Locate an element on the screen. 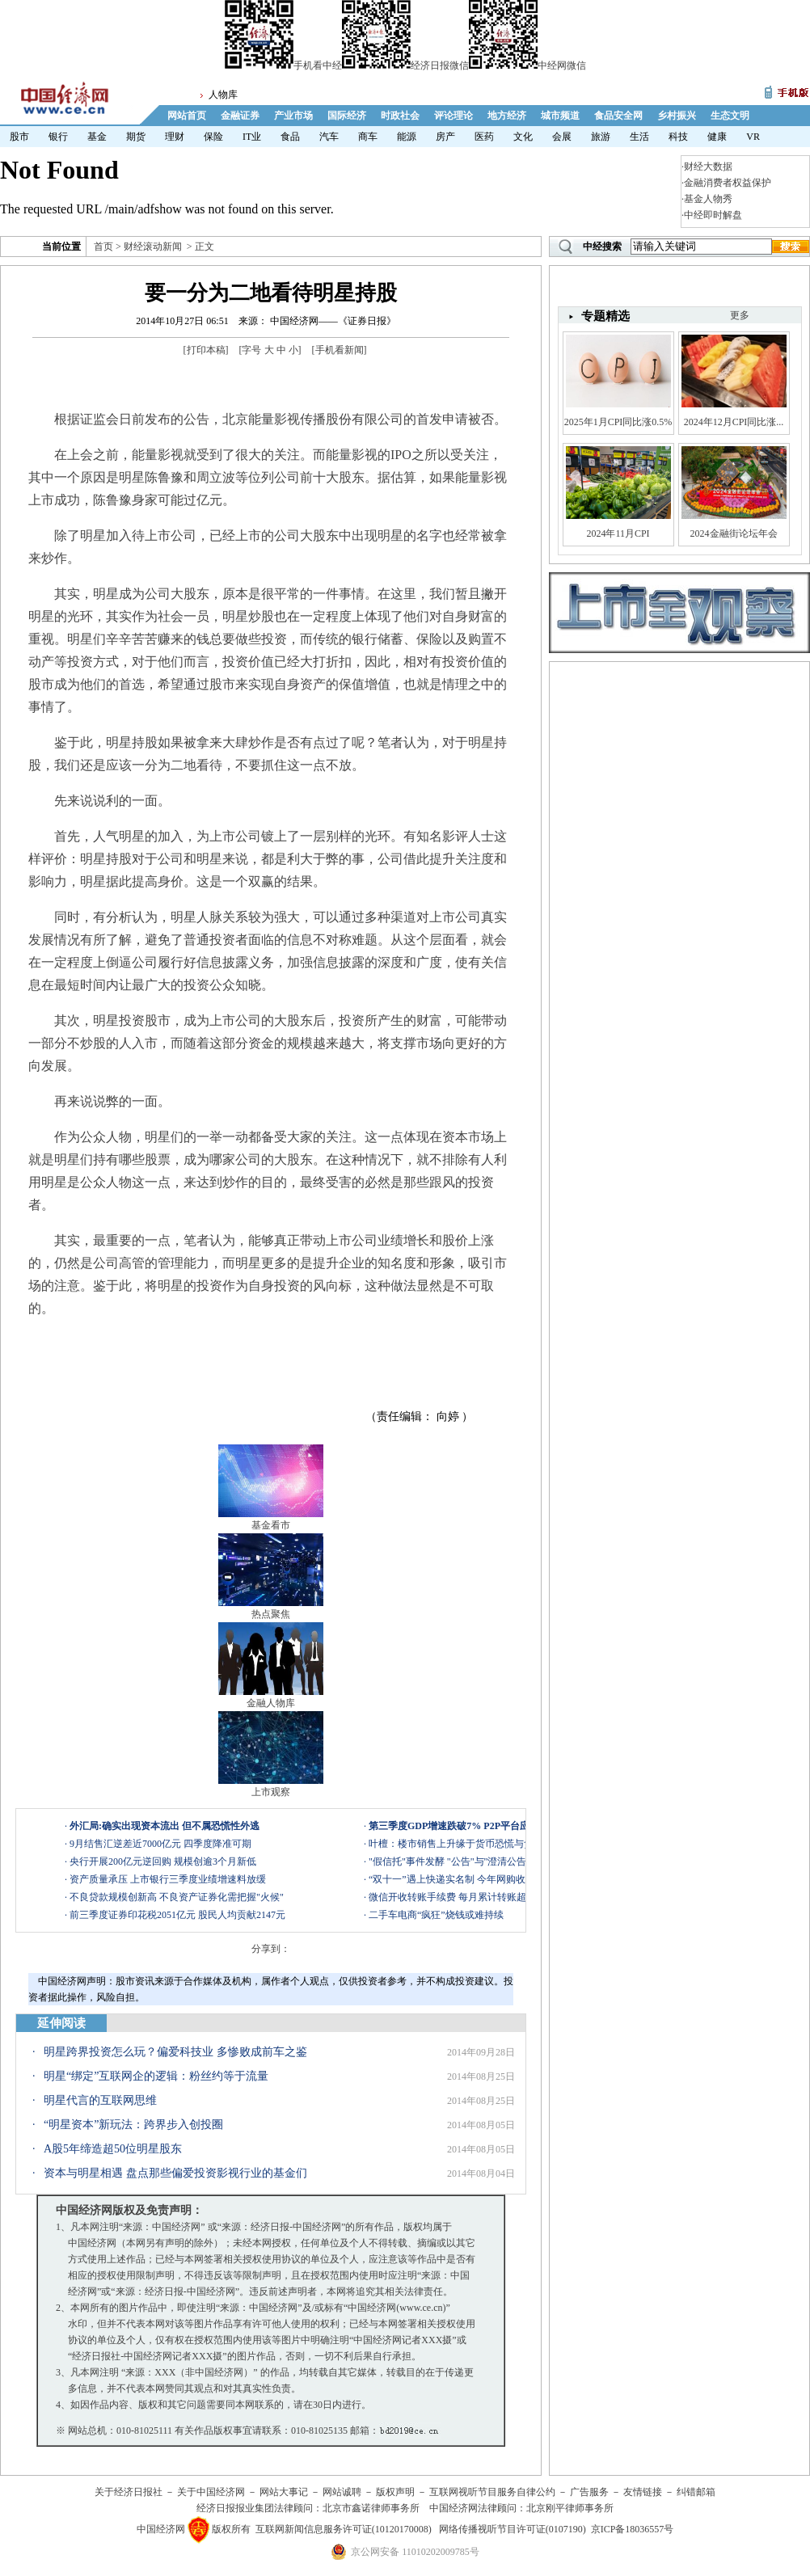 The image size is (810, 2576). 首页 is located at coordinates (103, 246).